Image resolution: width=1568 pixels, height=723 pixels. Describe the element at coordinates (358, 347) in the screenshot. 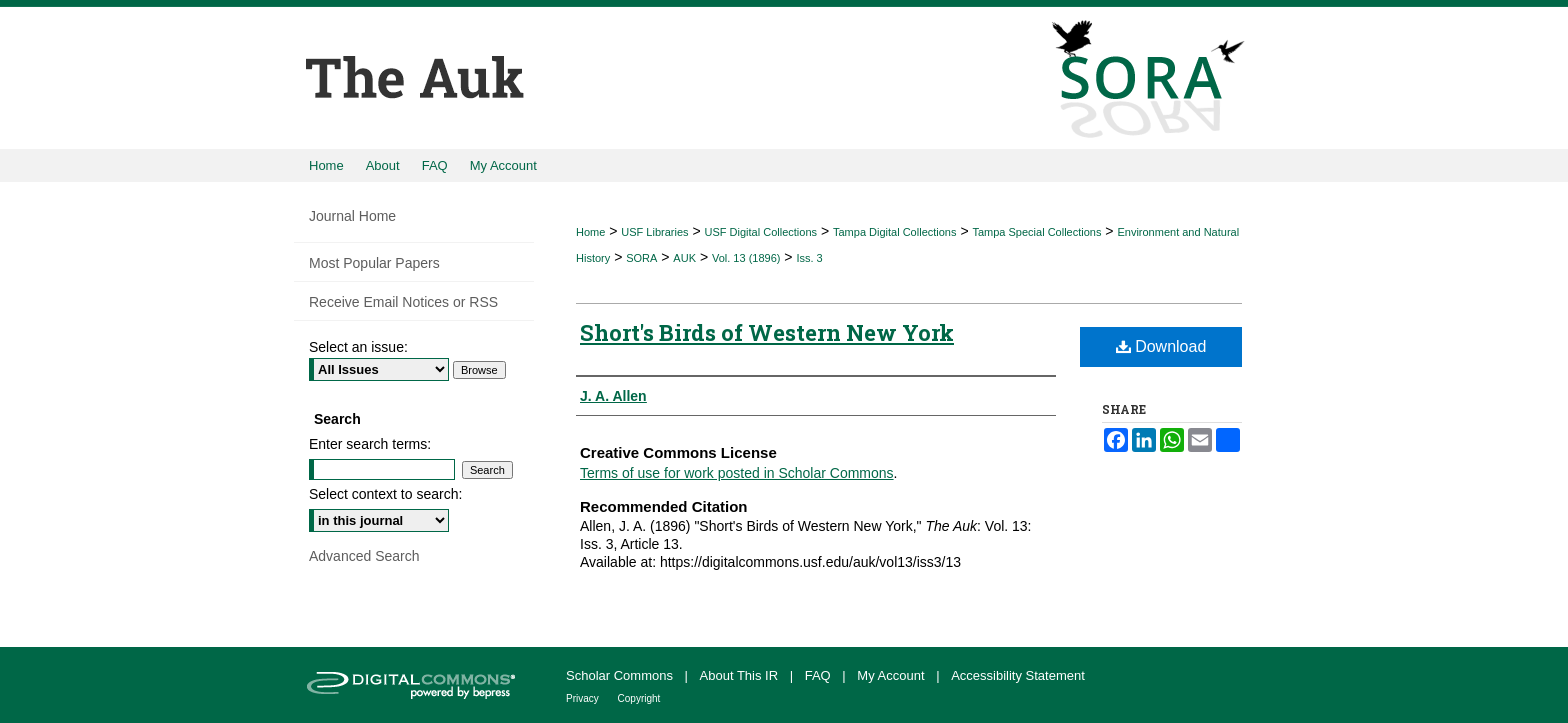

I see `Select an issue:` at that location.